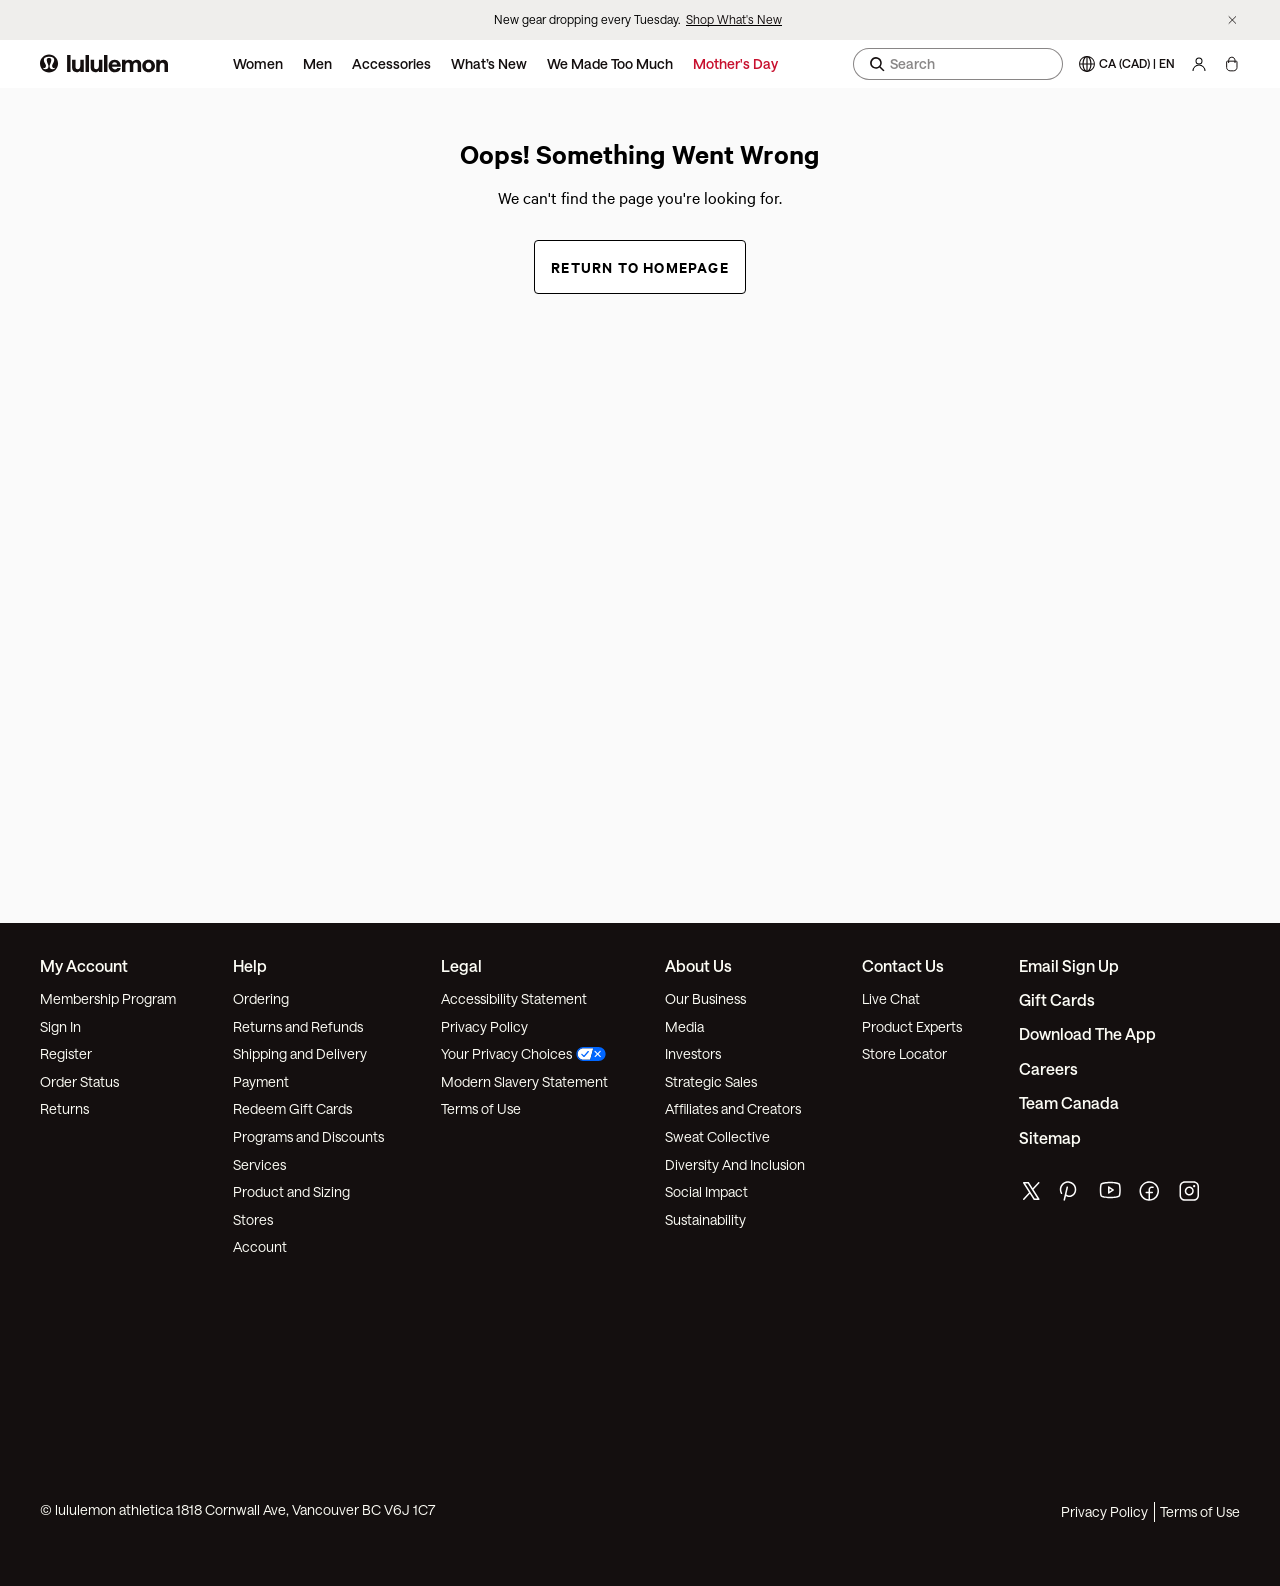  Describe the element at coordinates (1111, 1195) in the screenshot. I see `[lululemon's youtube page]` at that location.